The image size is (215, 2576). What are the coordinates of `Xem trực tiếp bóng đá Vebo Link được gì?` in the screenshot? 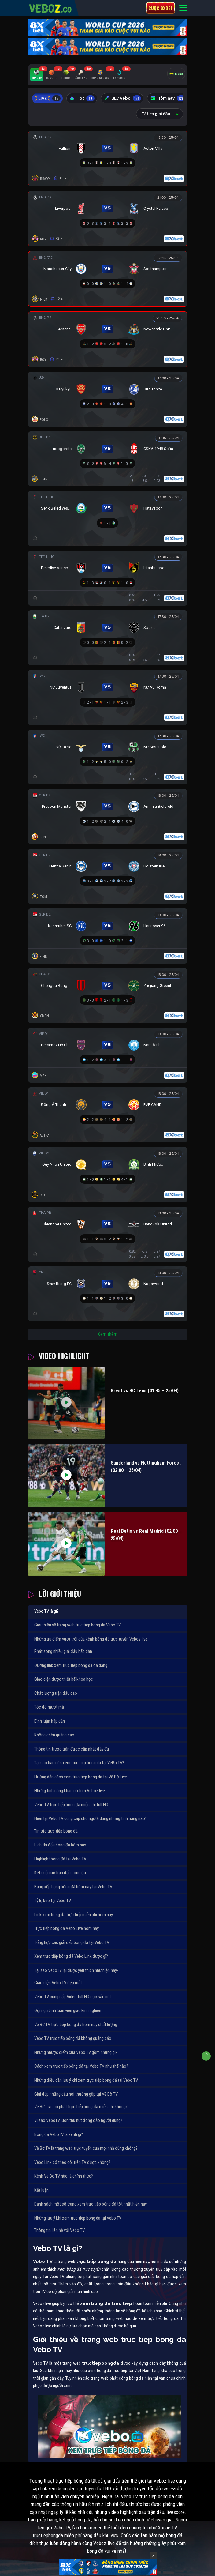 It's located at (71, 1956).